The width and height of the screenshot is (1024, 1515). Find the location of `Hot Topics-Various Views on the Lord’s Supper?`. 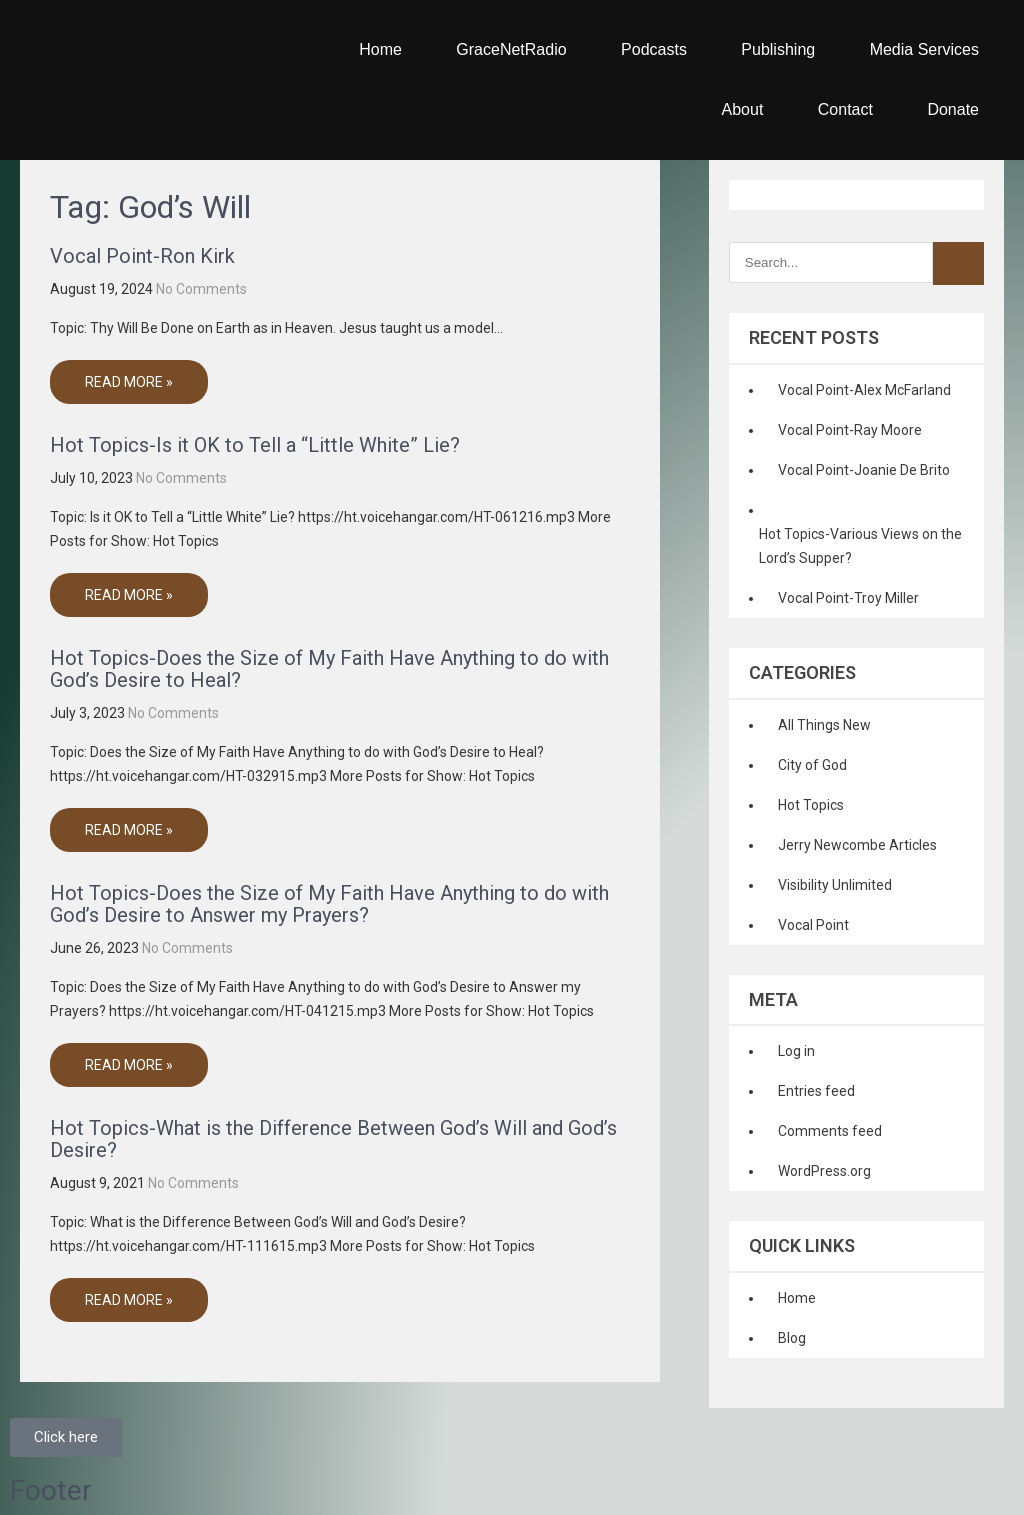

Hot Topics-Various Views on the Lord’s Supper? is located at coordinates (860, 546).